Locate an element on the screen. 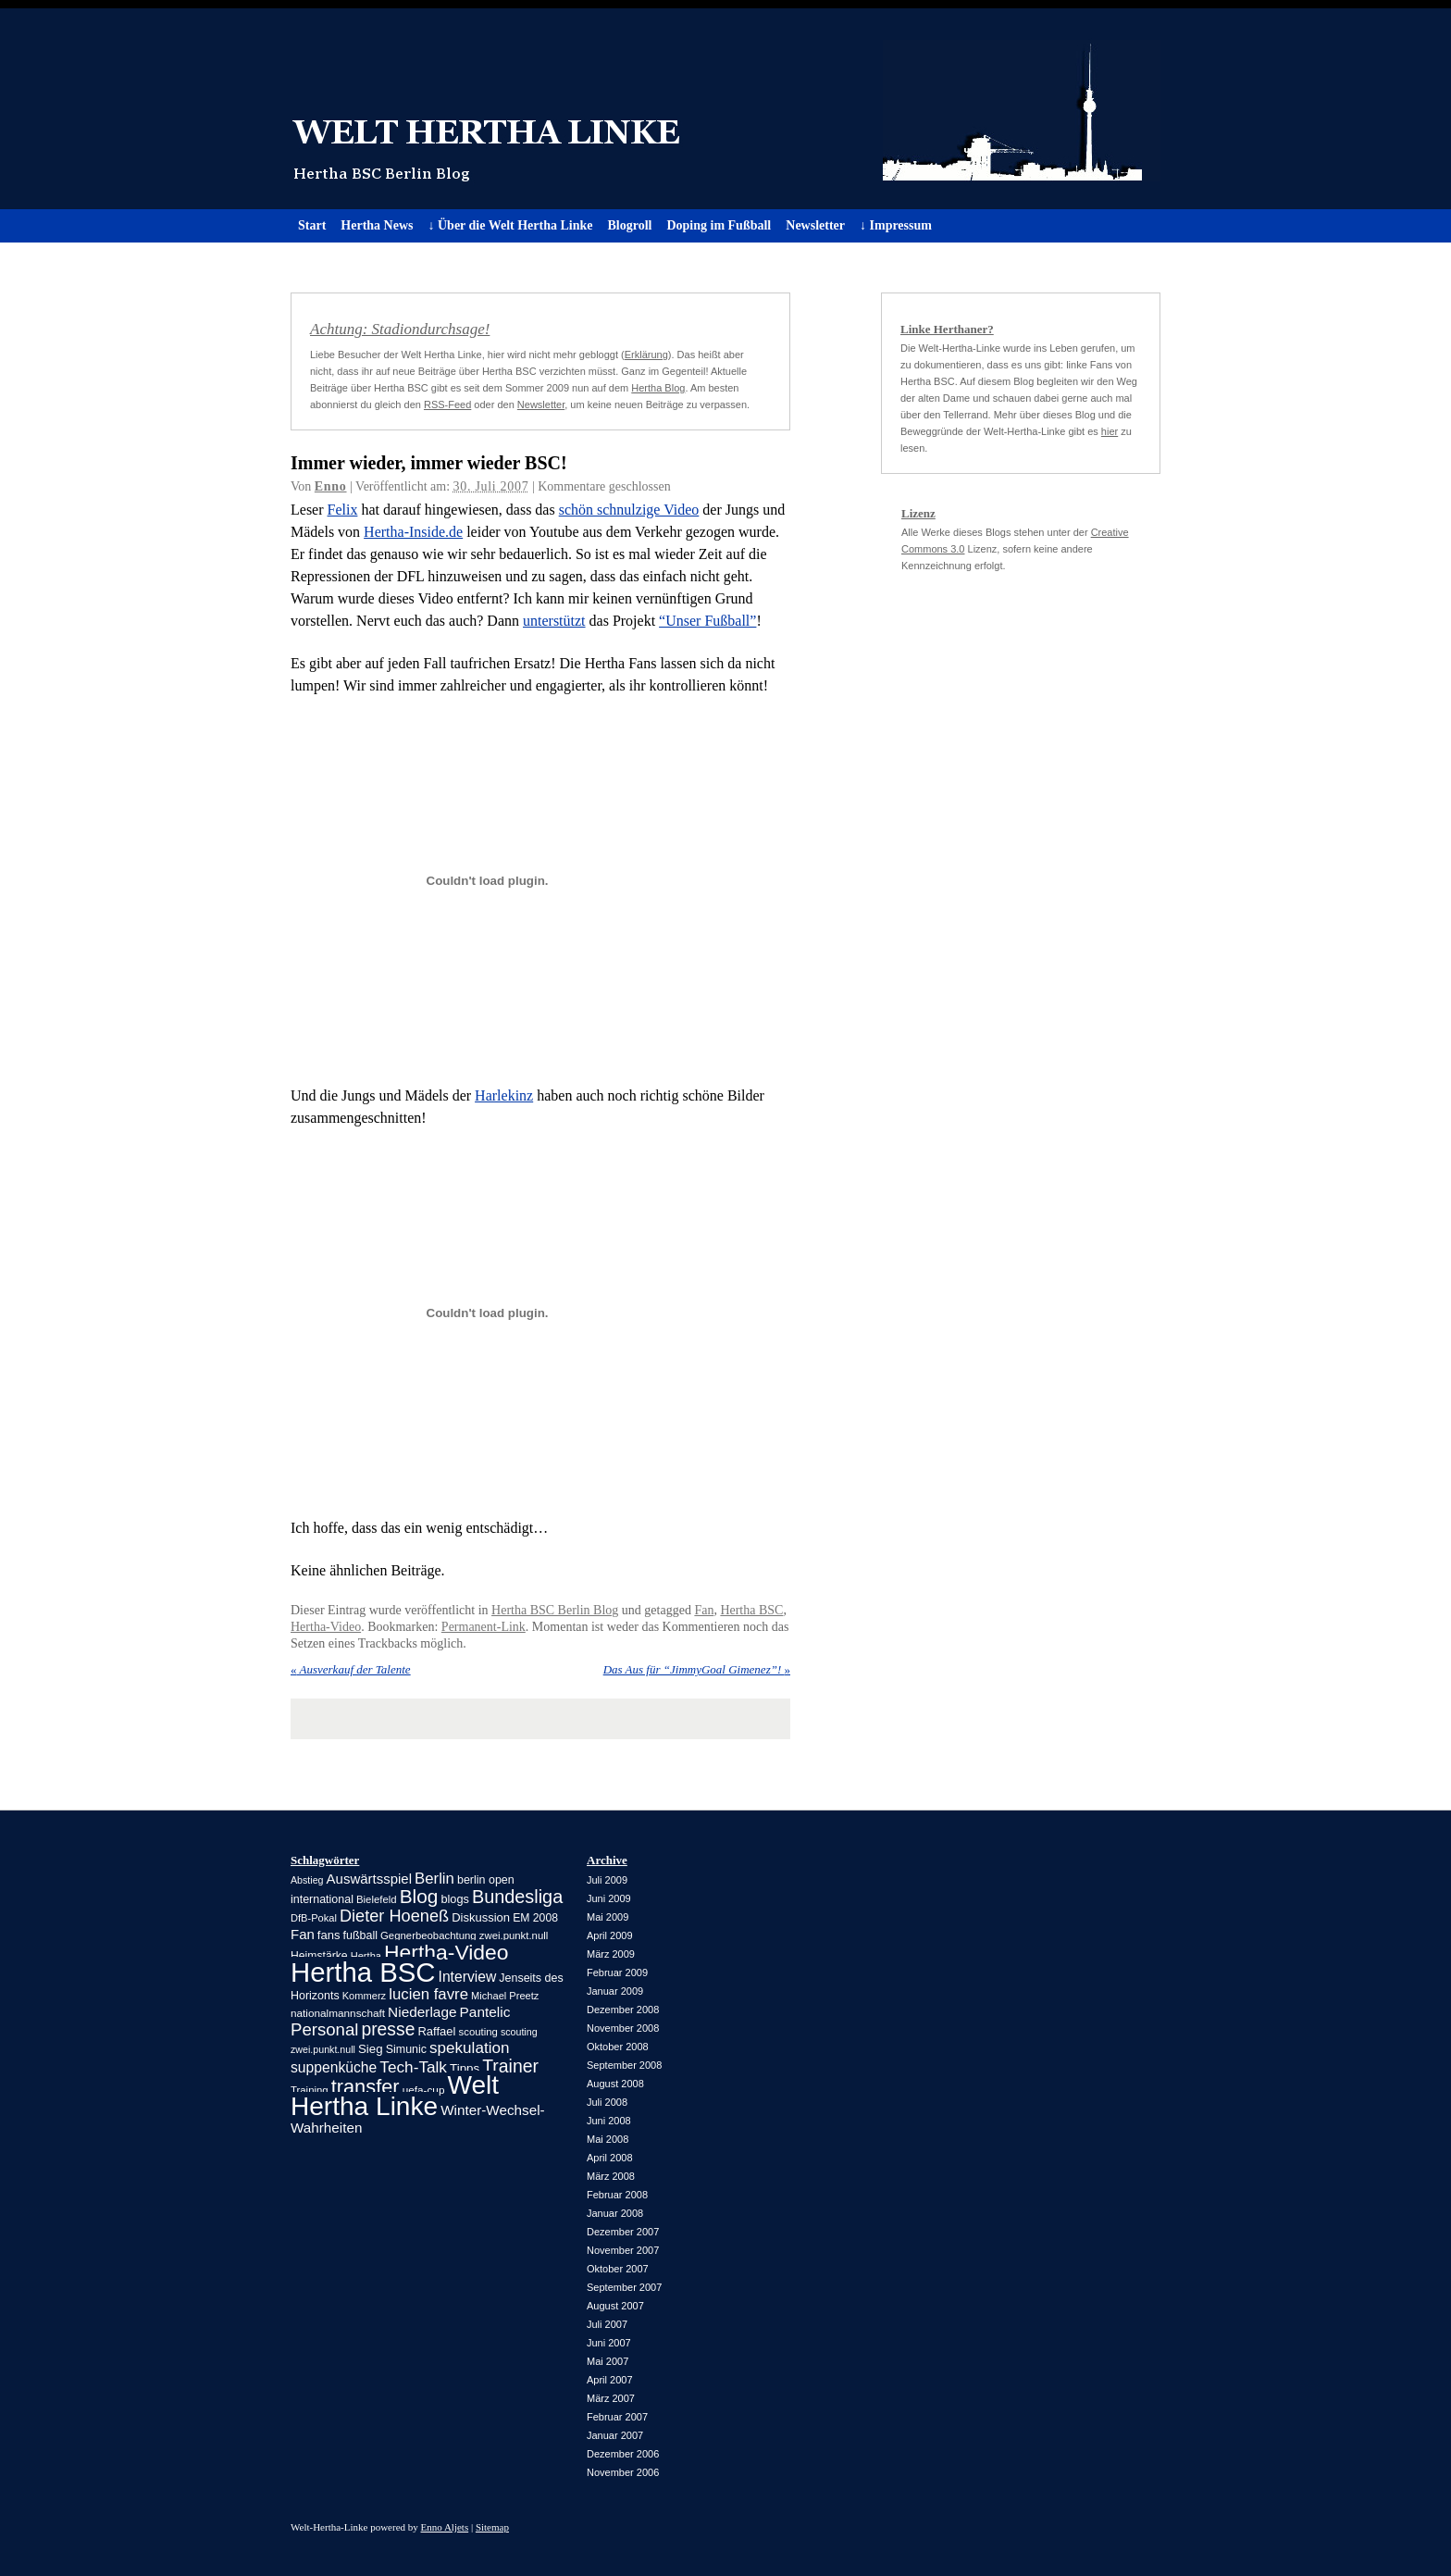  Juli 2007 is located at coordinates (607, 2324).